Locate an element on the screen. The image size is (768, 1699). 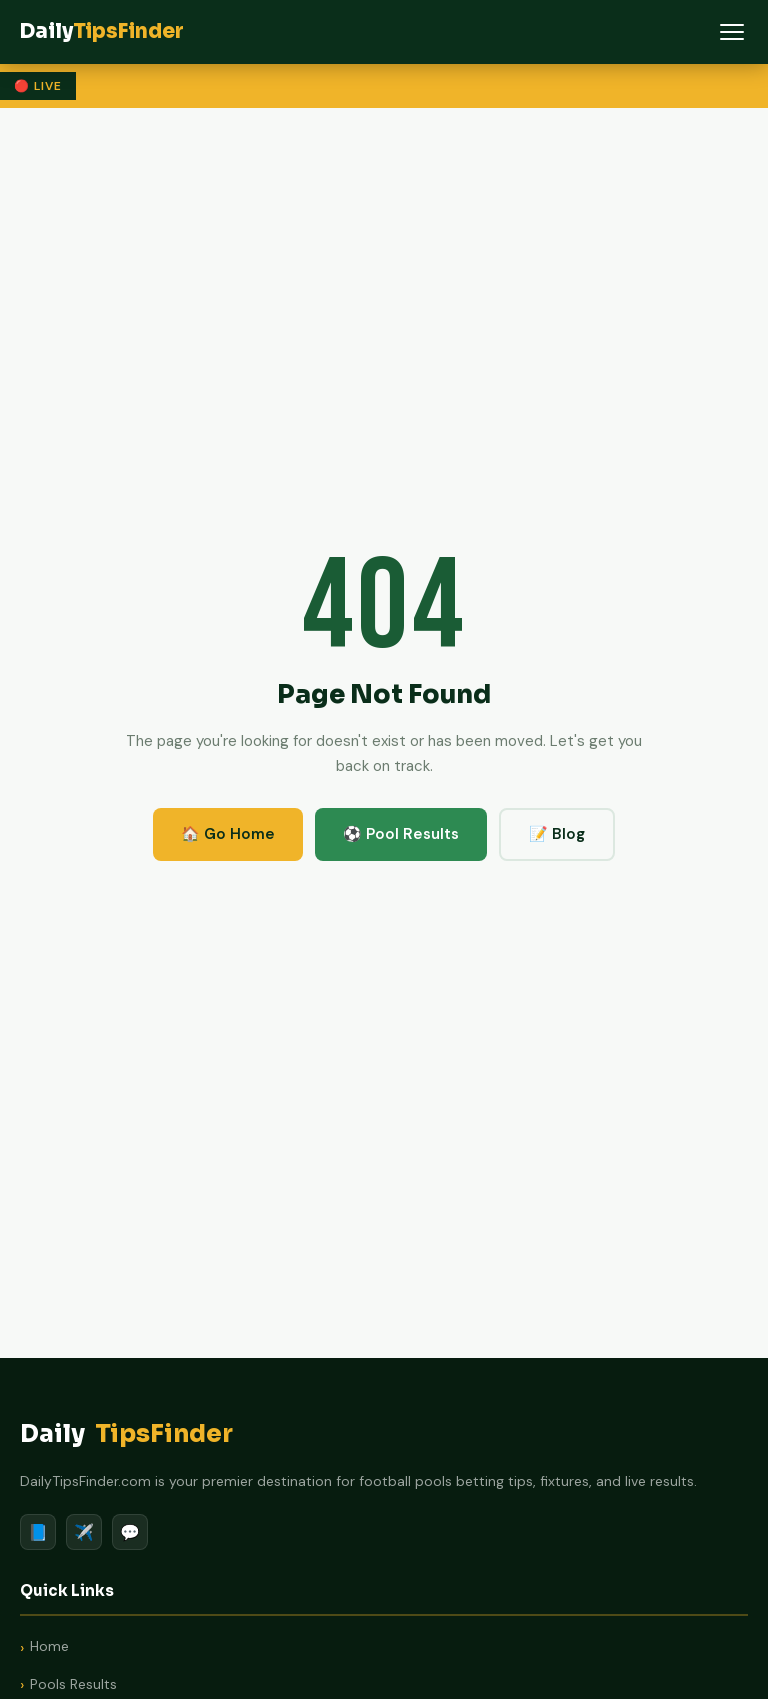
📝 Blog is located at coordinates (557, 834).